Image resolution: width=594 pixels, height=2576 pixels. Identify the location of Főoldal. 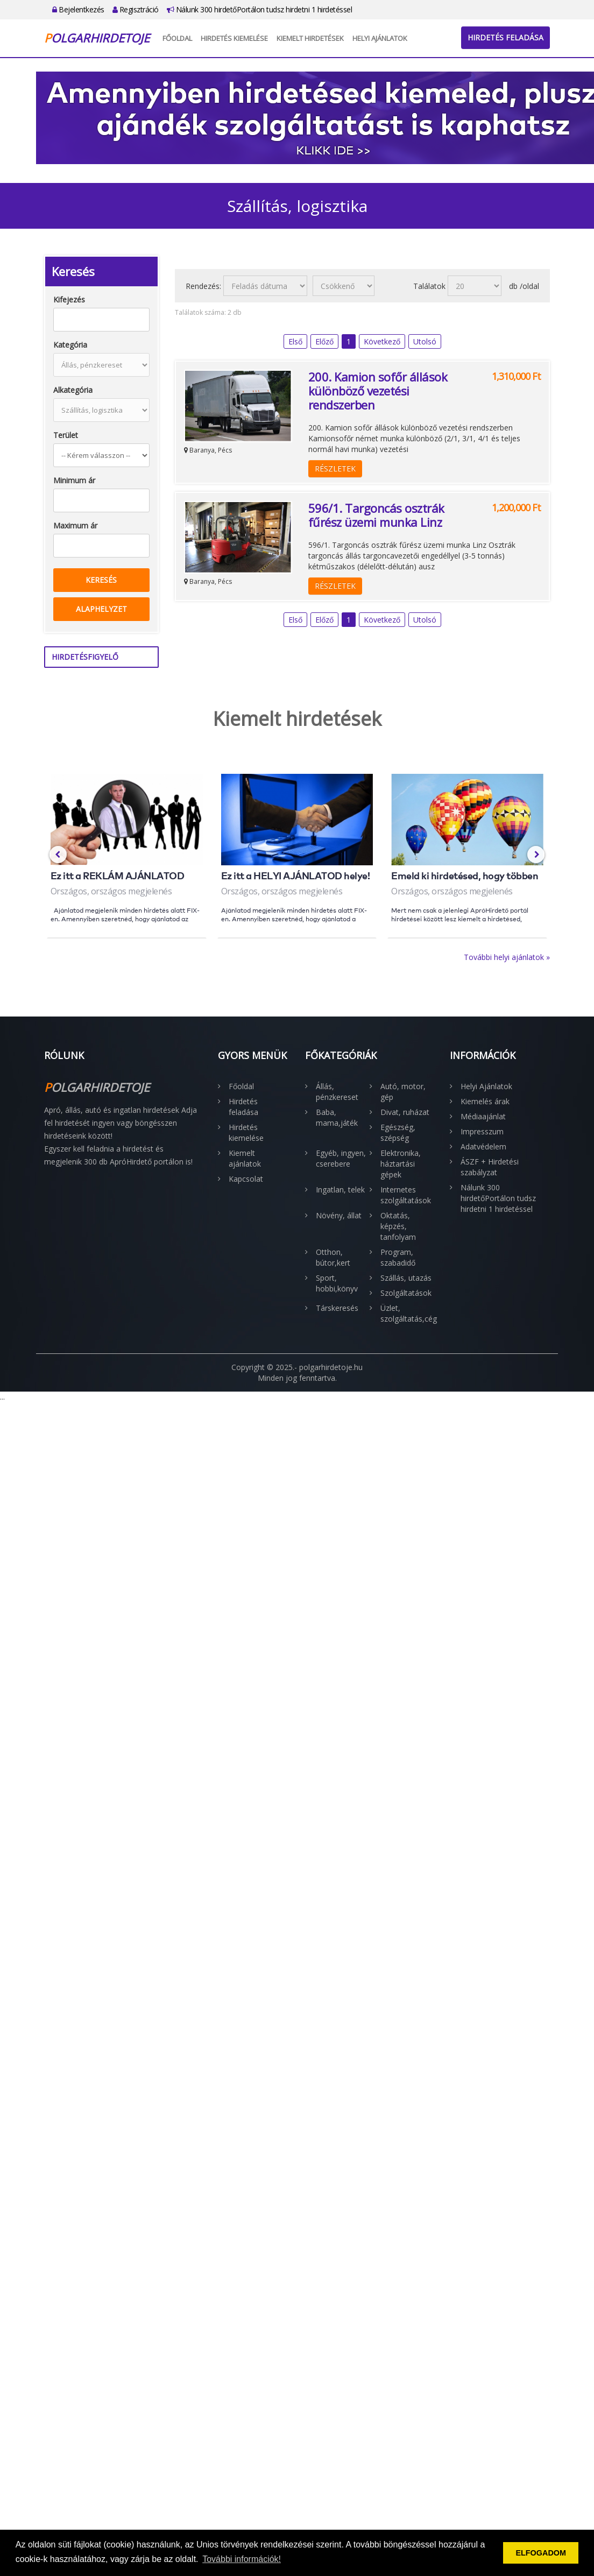
(177, 38).